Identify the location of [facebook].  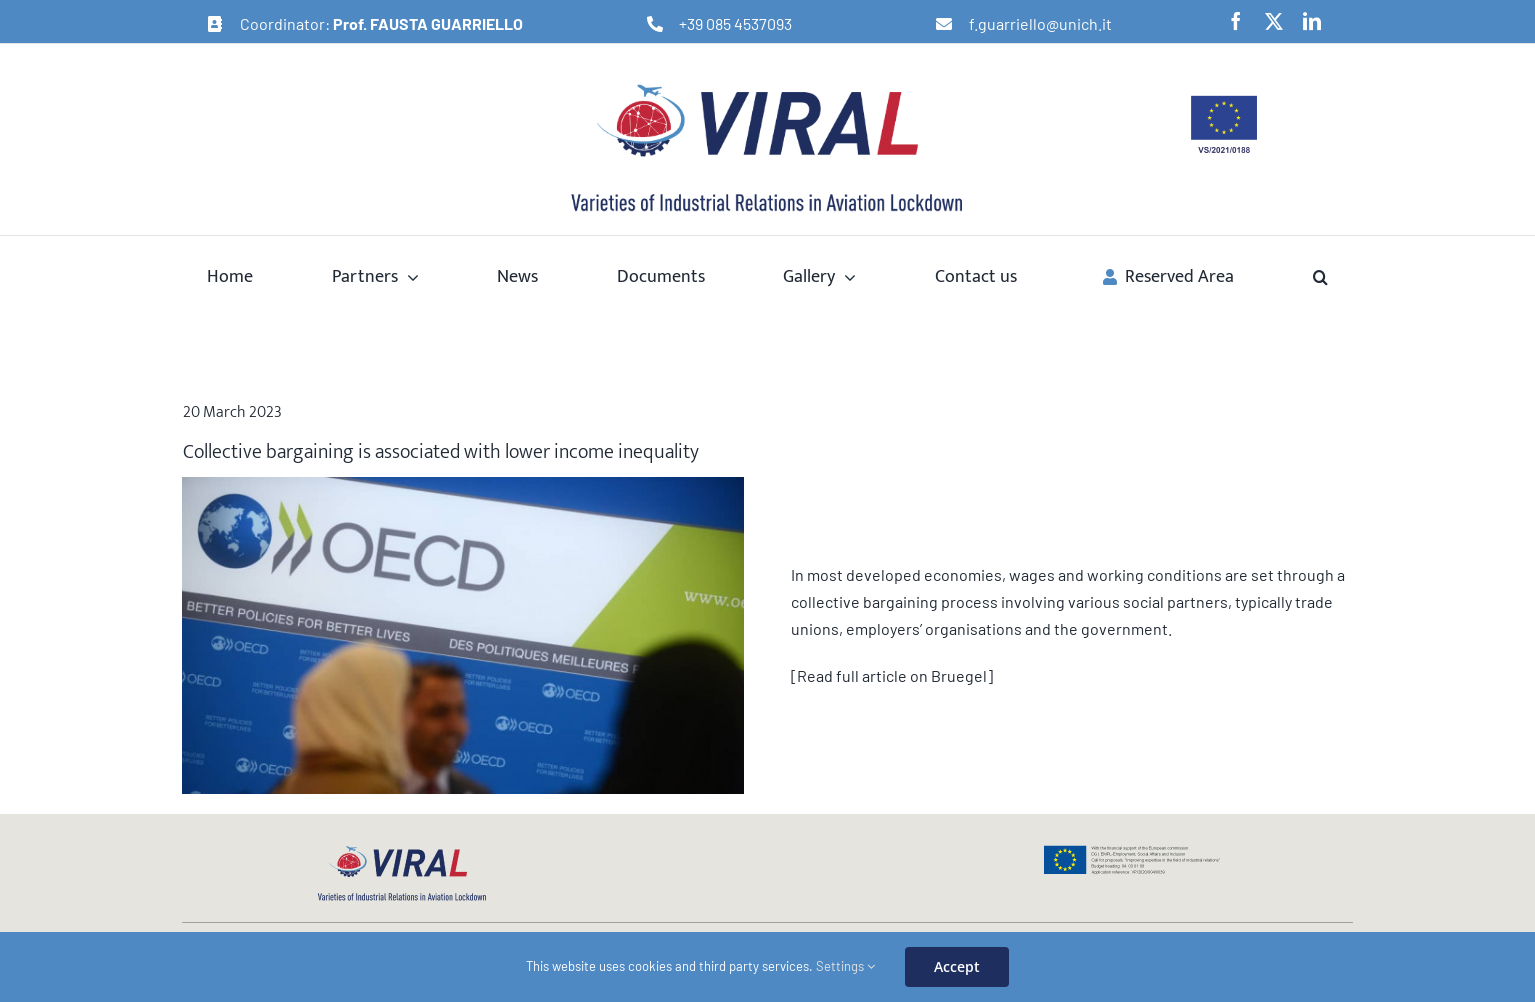
(1236, 21).